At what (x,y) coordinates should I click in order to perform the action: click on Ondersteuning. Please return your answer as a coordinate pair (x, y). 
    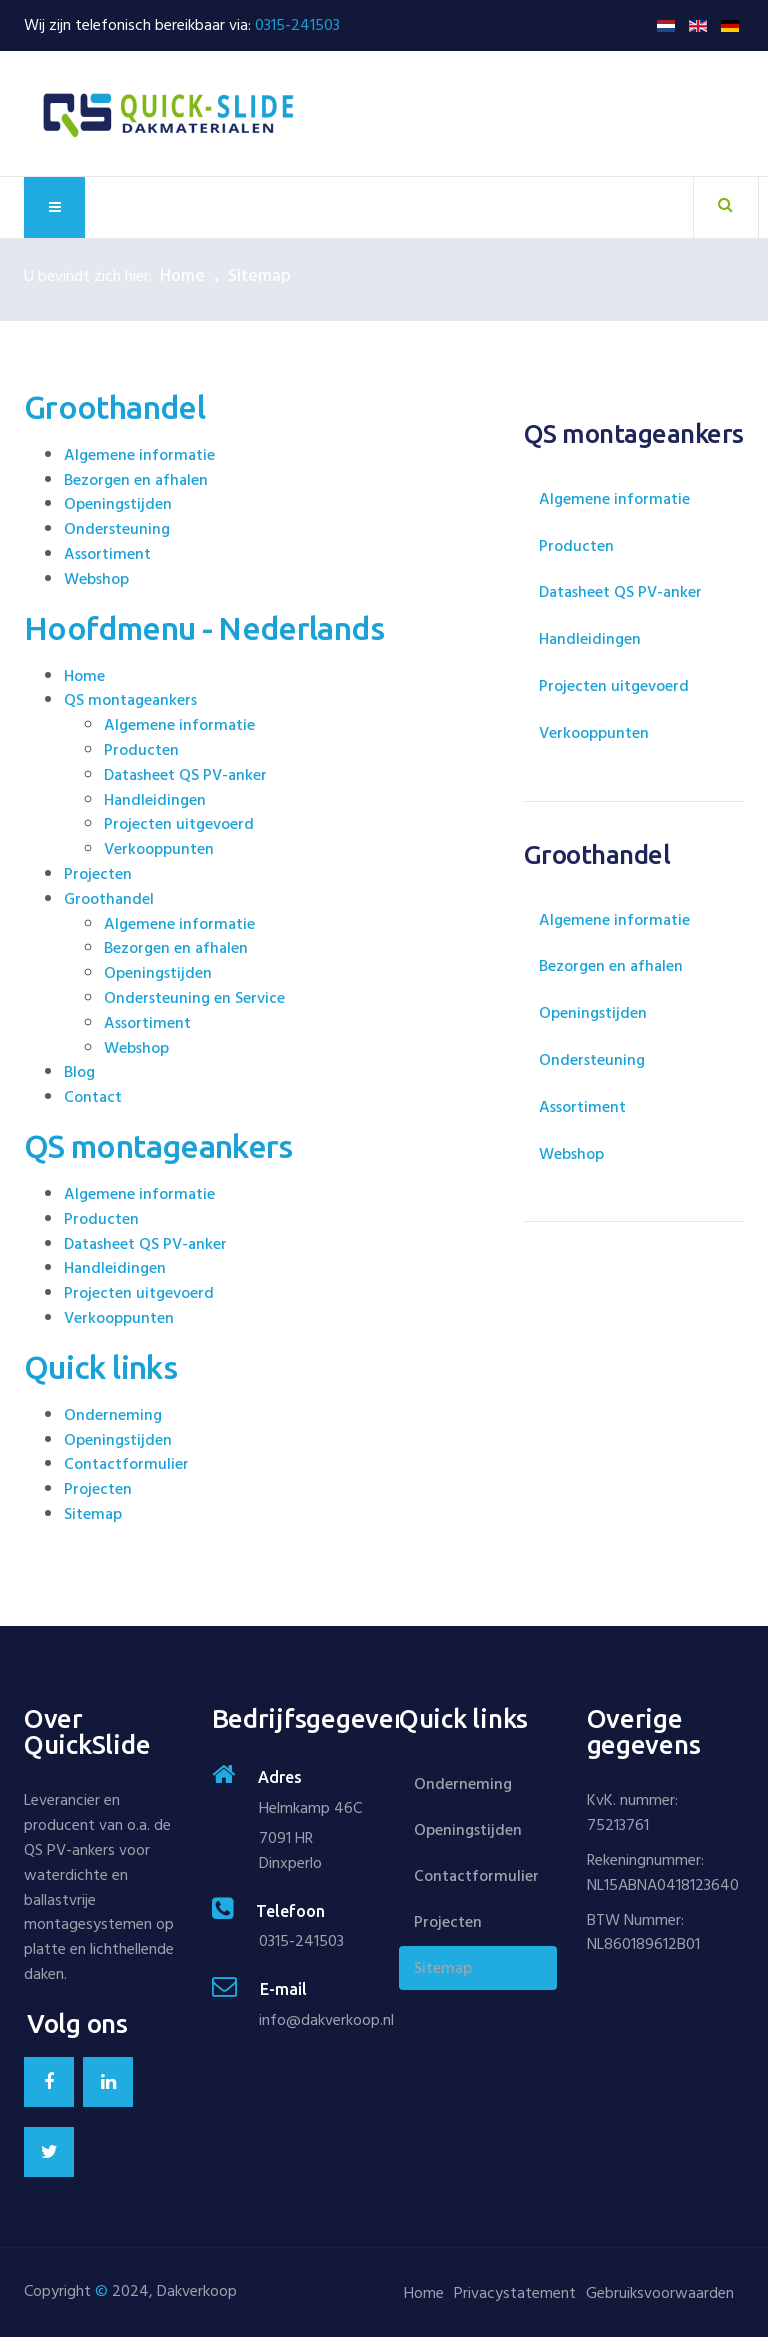
    Looking at the image, I should click on (117, 529).